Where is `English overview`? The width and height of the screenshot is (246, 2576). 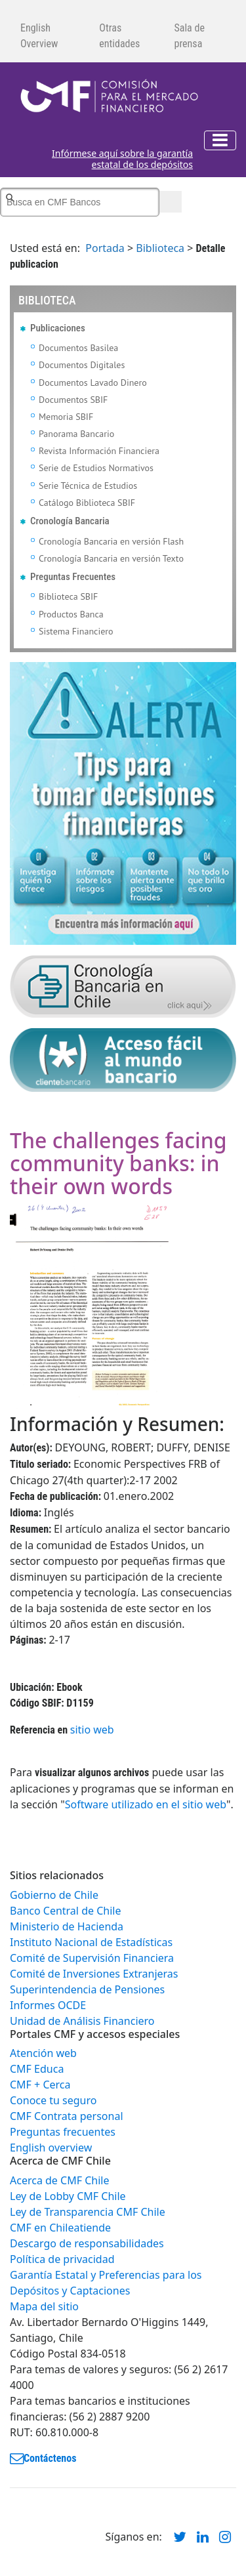
English overview is located at coordinates (51, 2147).